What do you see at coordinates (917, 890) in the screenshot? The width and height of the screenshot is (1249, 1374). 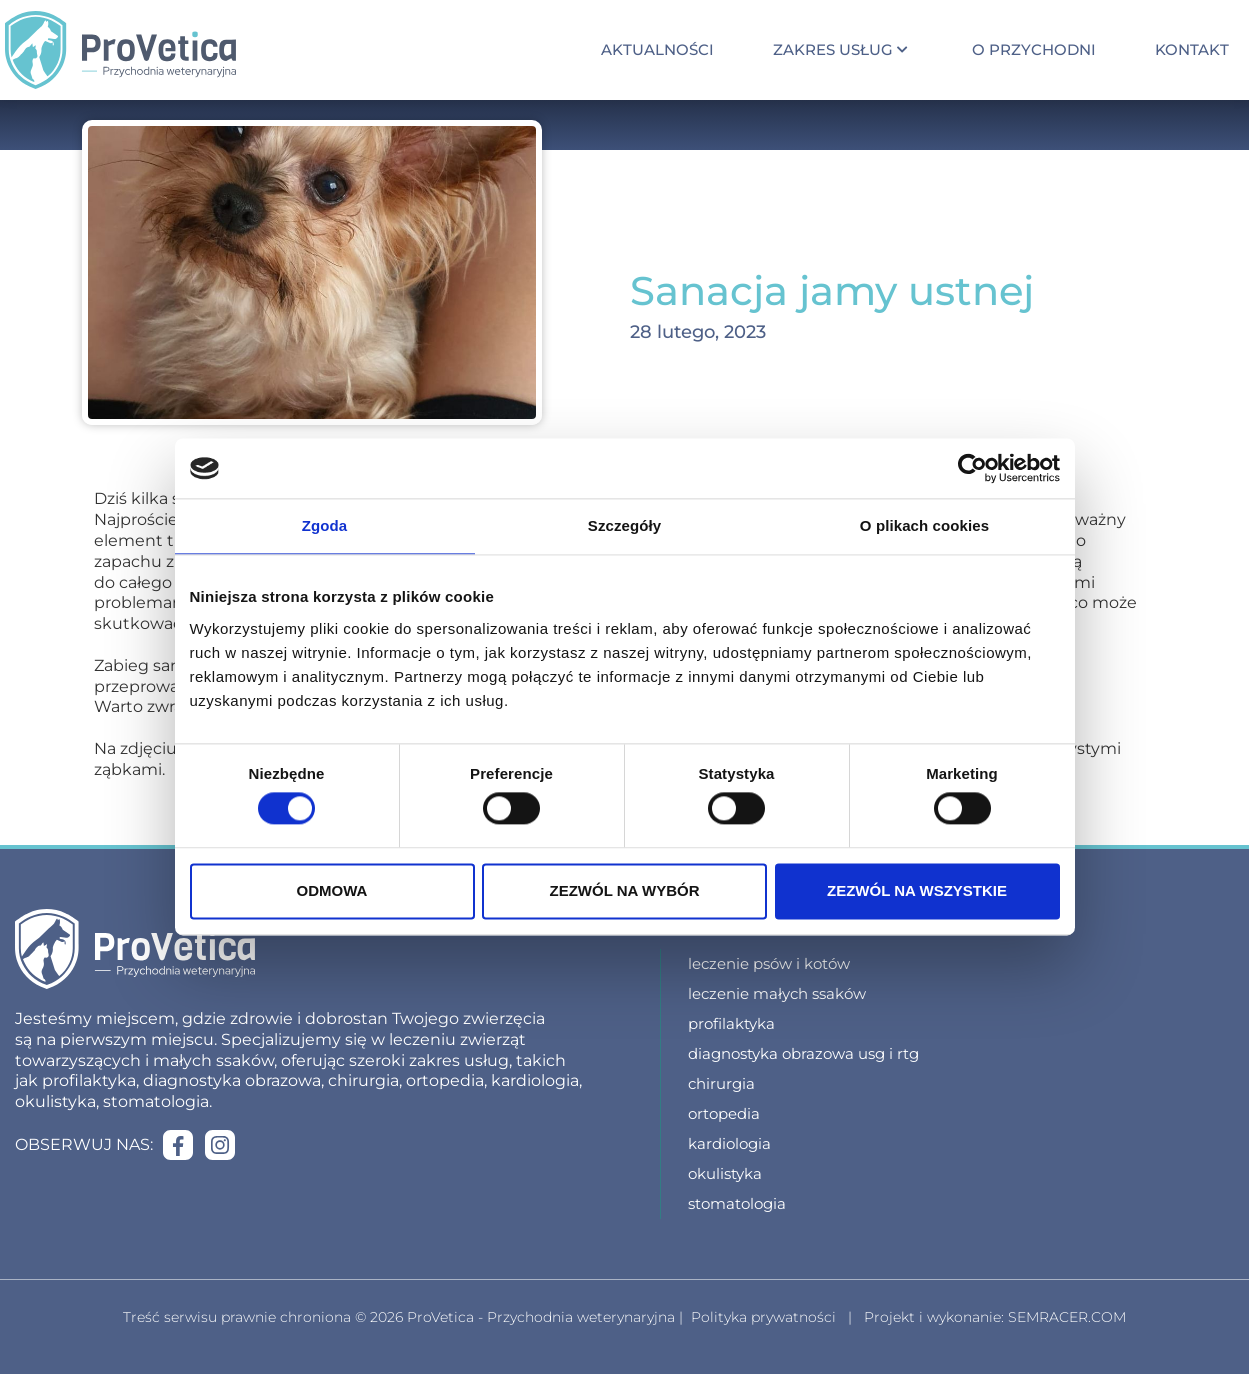 I see `Zezwól na wszystkie` at bounding box center [917, 890].